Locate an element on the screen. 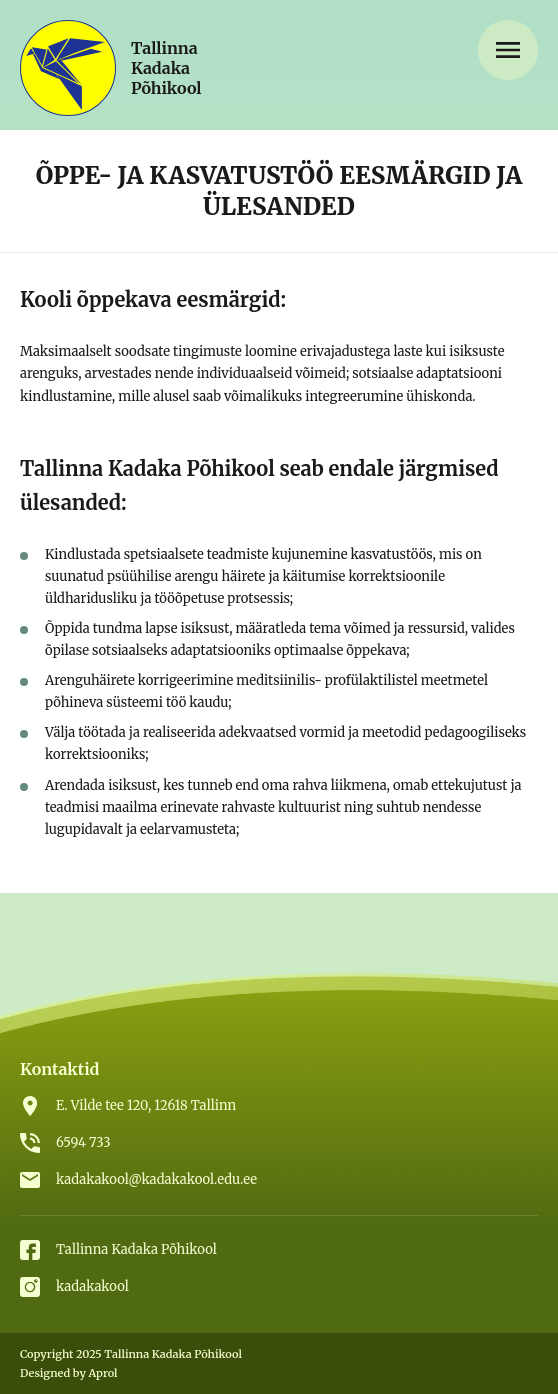 The height and width of the screenshot is (1394, 558). Tallinna Kadaka Põhikool is located at coordinates (136, 1249).